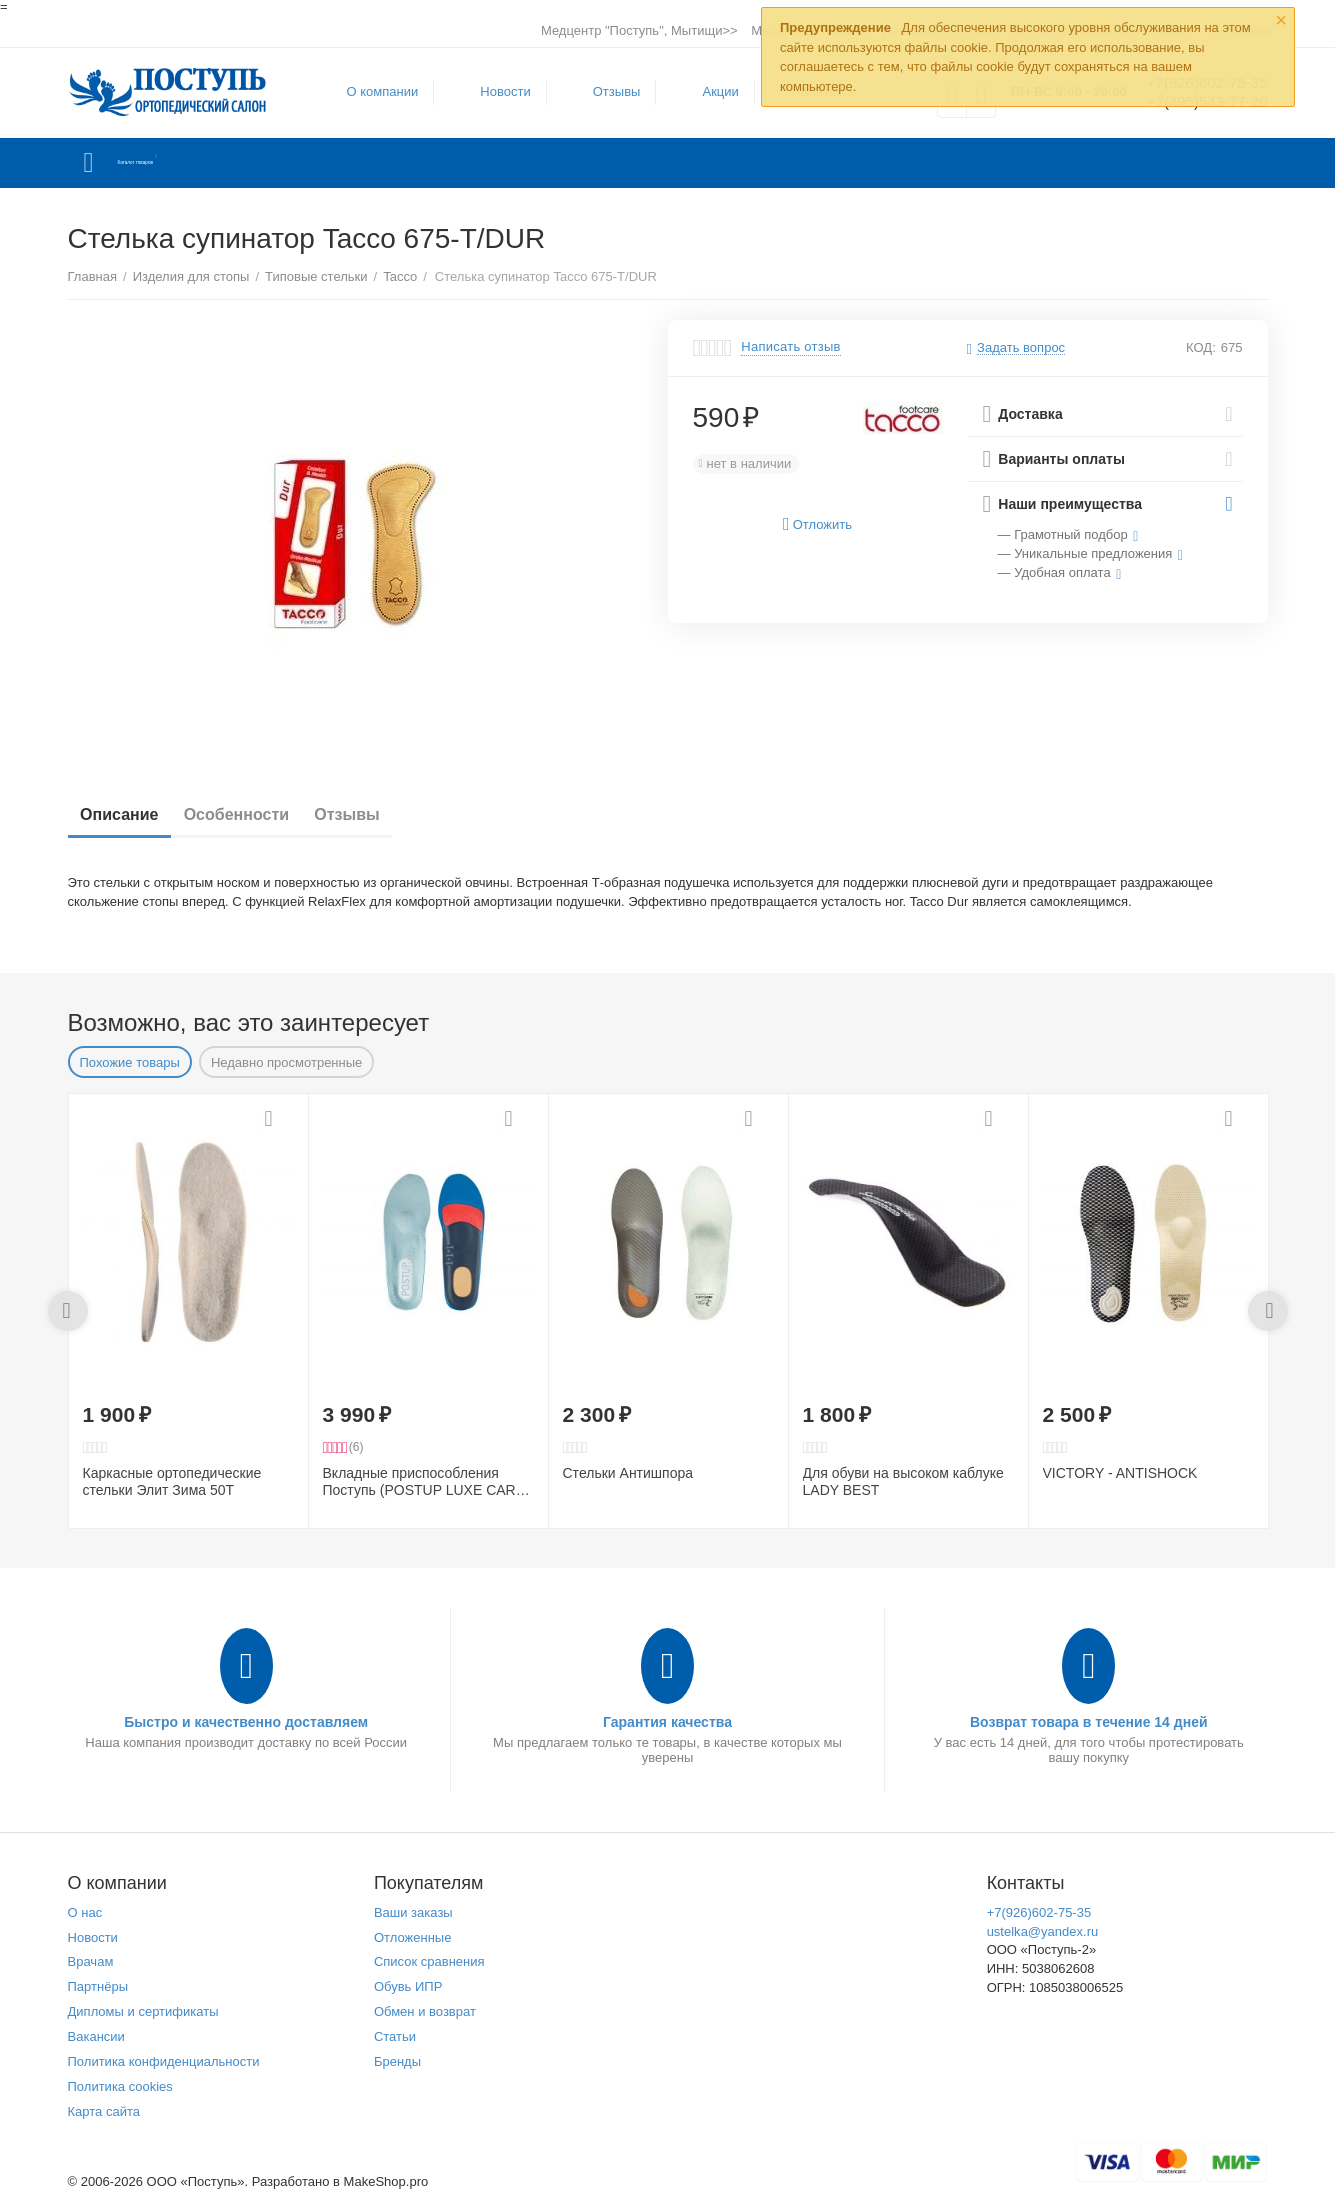 The image size is (1335, 2208). What do you see at coordinates (104, 2111) in the screenshot?
I see `Карта сайта` at bounding box center [104, 2111].